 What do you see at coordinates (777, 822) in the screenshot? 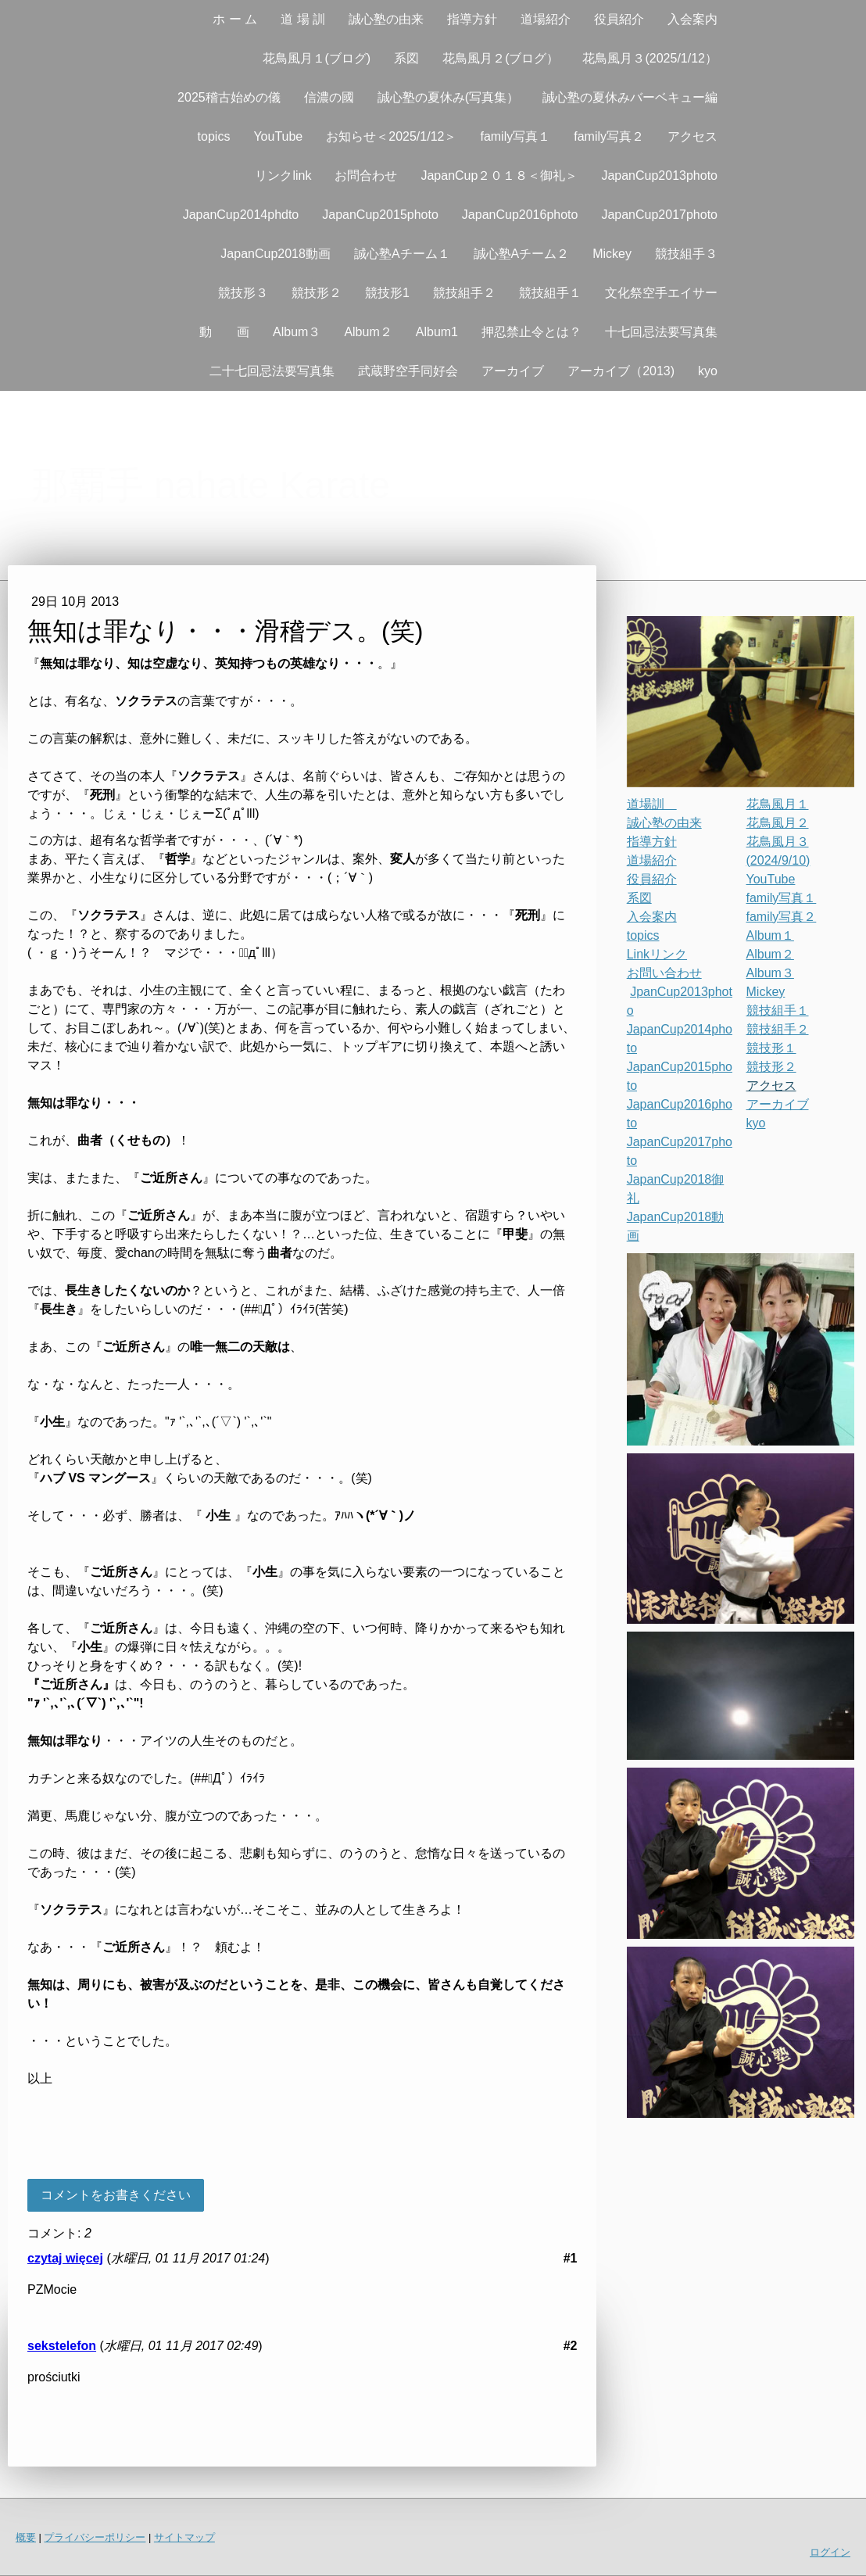
I see `花鳥風月２` at bounding box center [777, 822].